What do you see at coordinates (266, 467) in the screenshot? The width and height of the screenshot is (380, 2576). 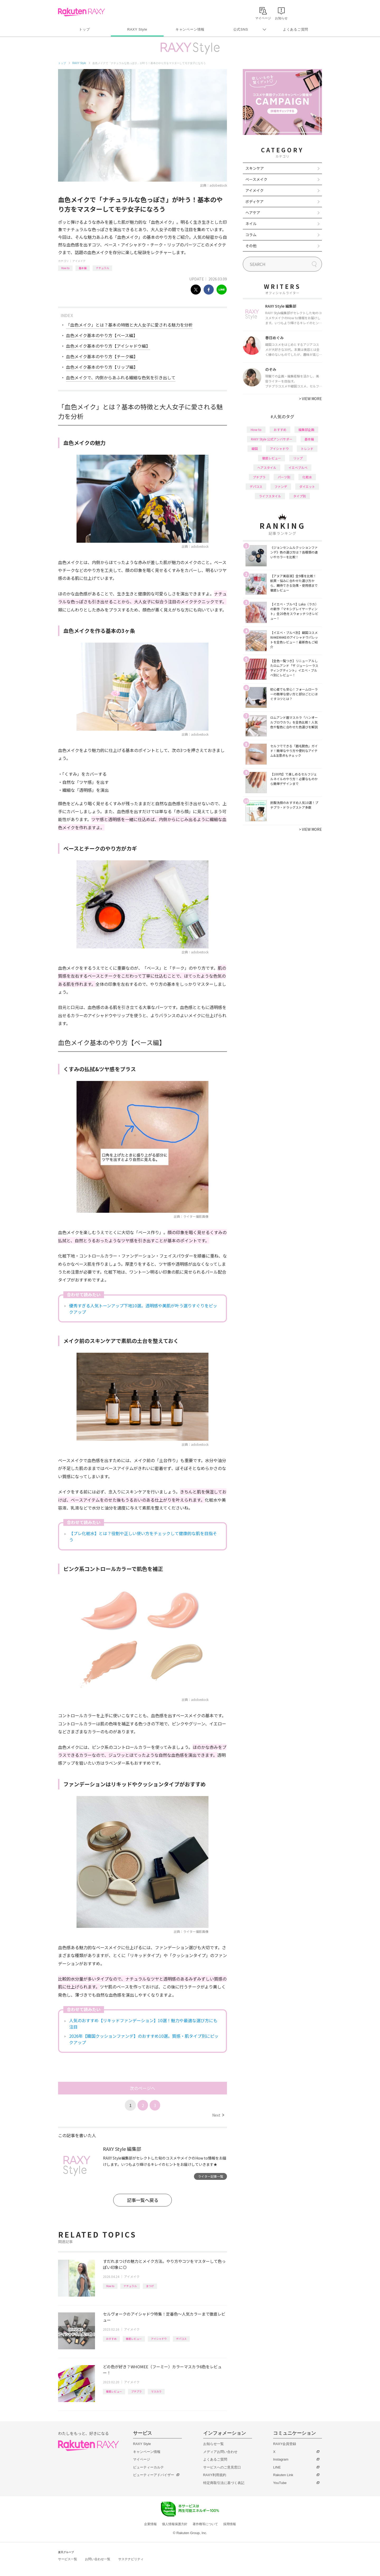 I see `ヘアスタイル` at bounding box center [266, 467].